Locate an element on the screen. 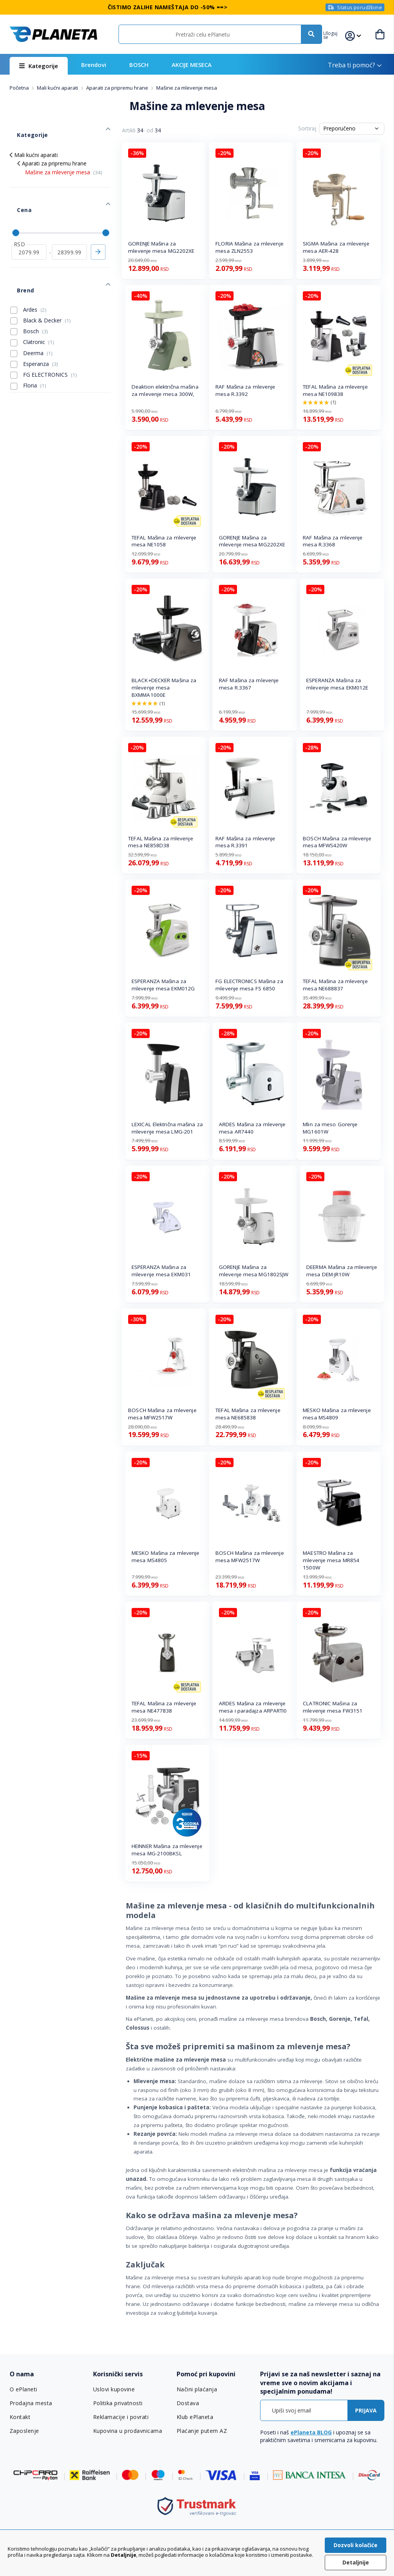 This screenshot has height=2576, width=394. Prodajna mesta is located at coordinates (31, 2403).